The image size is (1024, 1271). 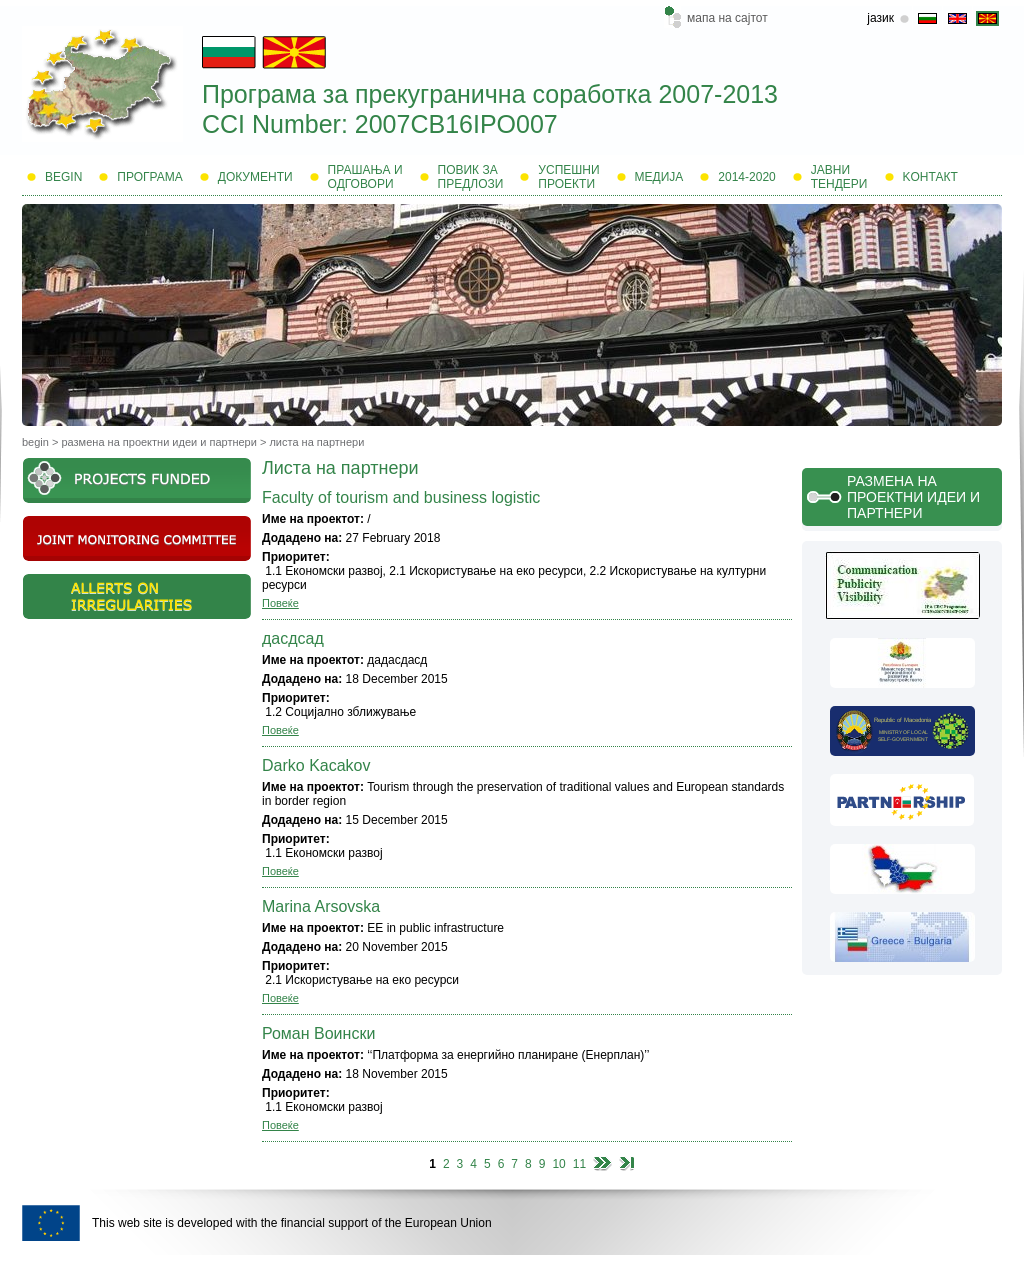 What do you see at coordinates (158, 442) in the screenshot?
I see `Размена на проектни идеи и партнери` at bounding box center [158, 442].